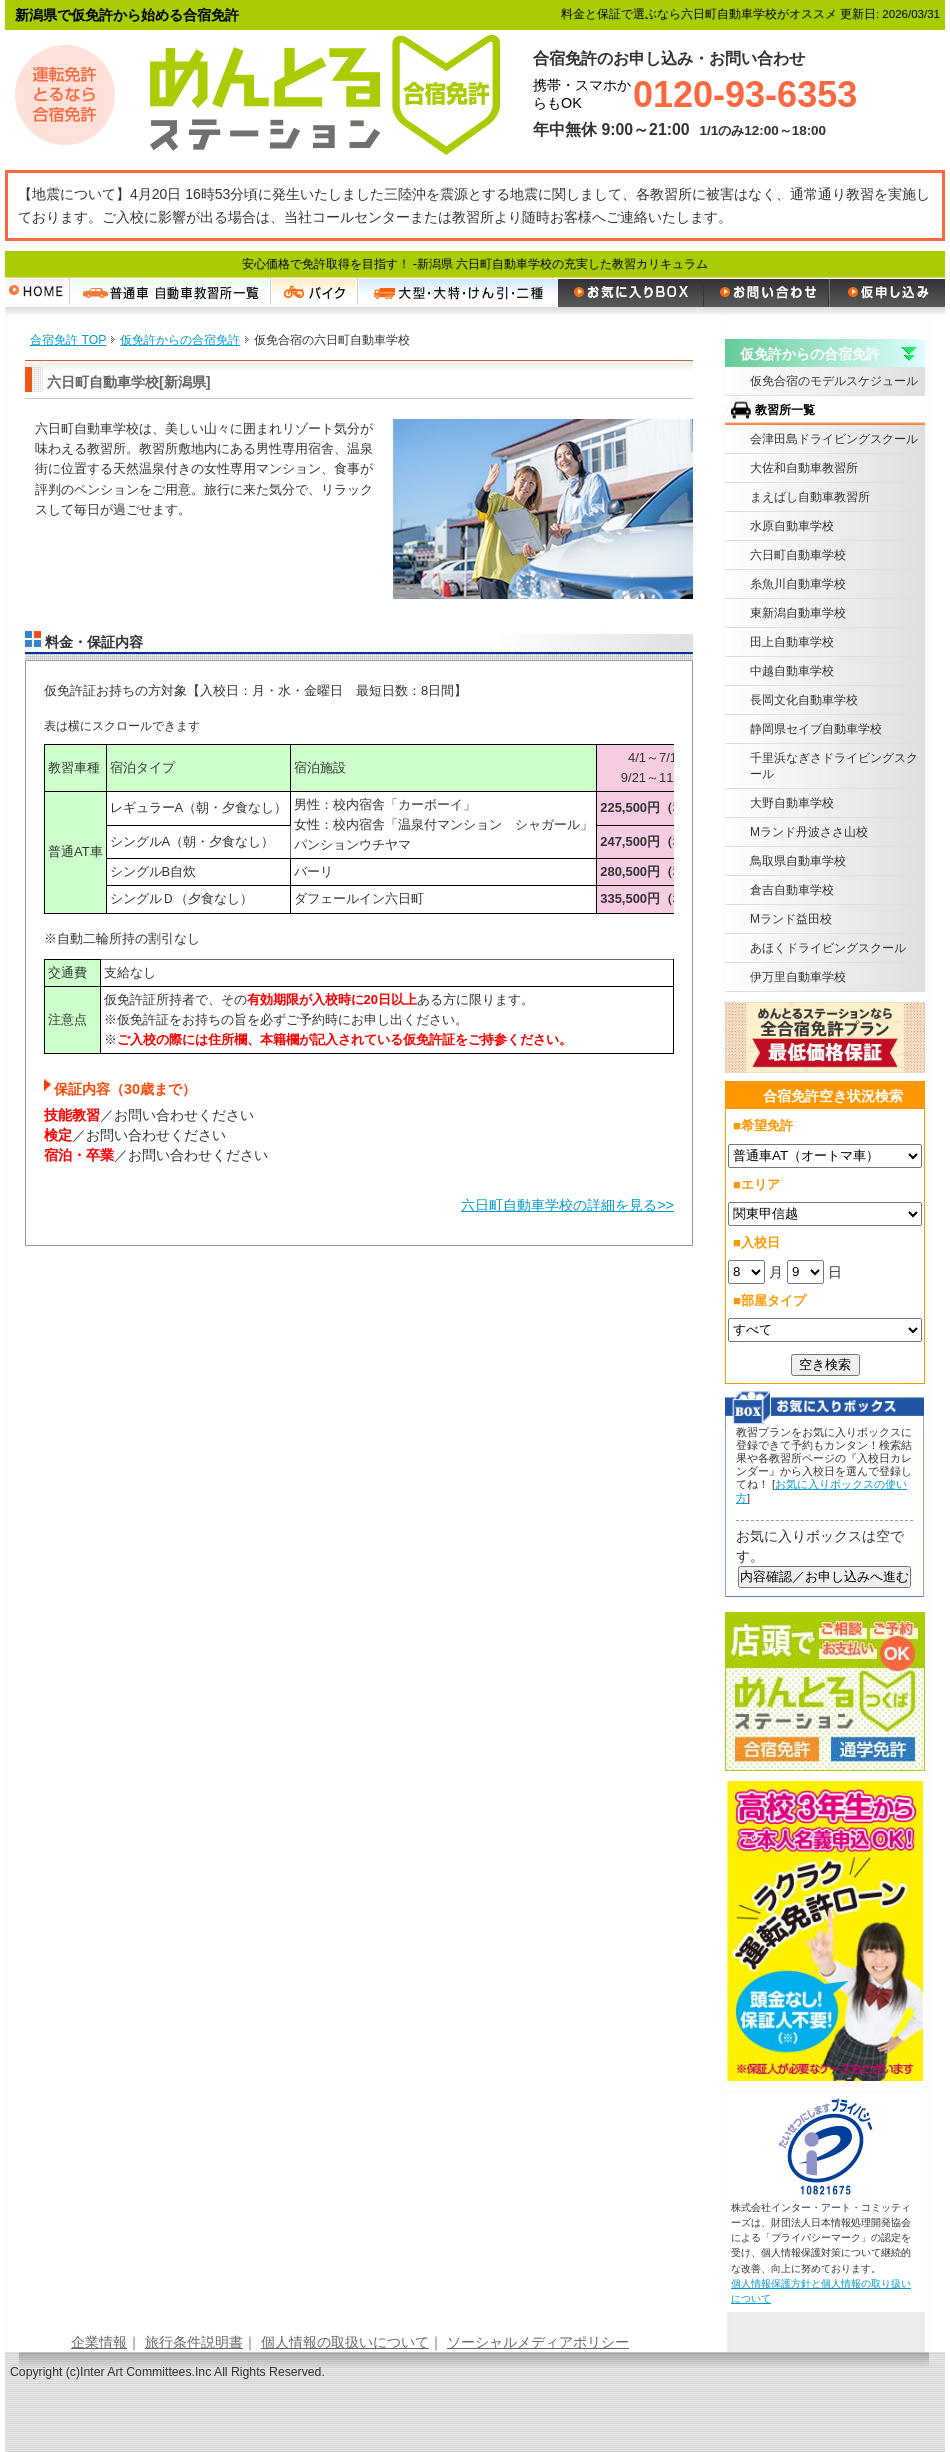 The image size is (950, 2452). I want to click on 水原自動車学校, so click(792, 526).